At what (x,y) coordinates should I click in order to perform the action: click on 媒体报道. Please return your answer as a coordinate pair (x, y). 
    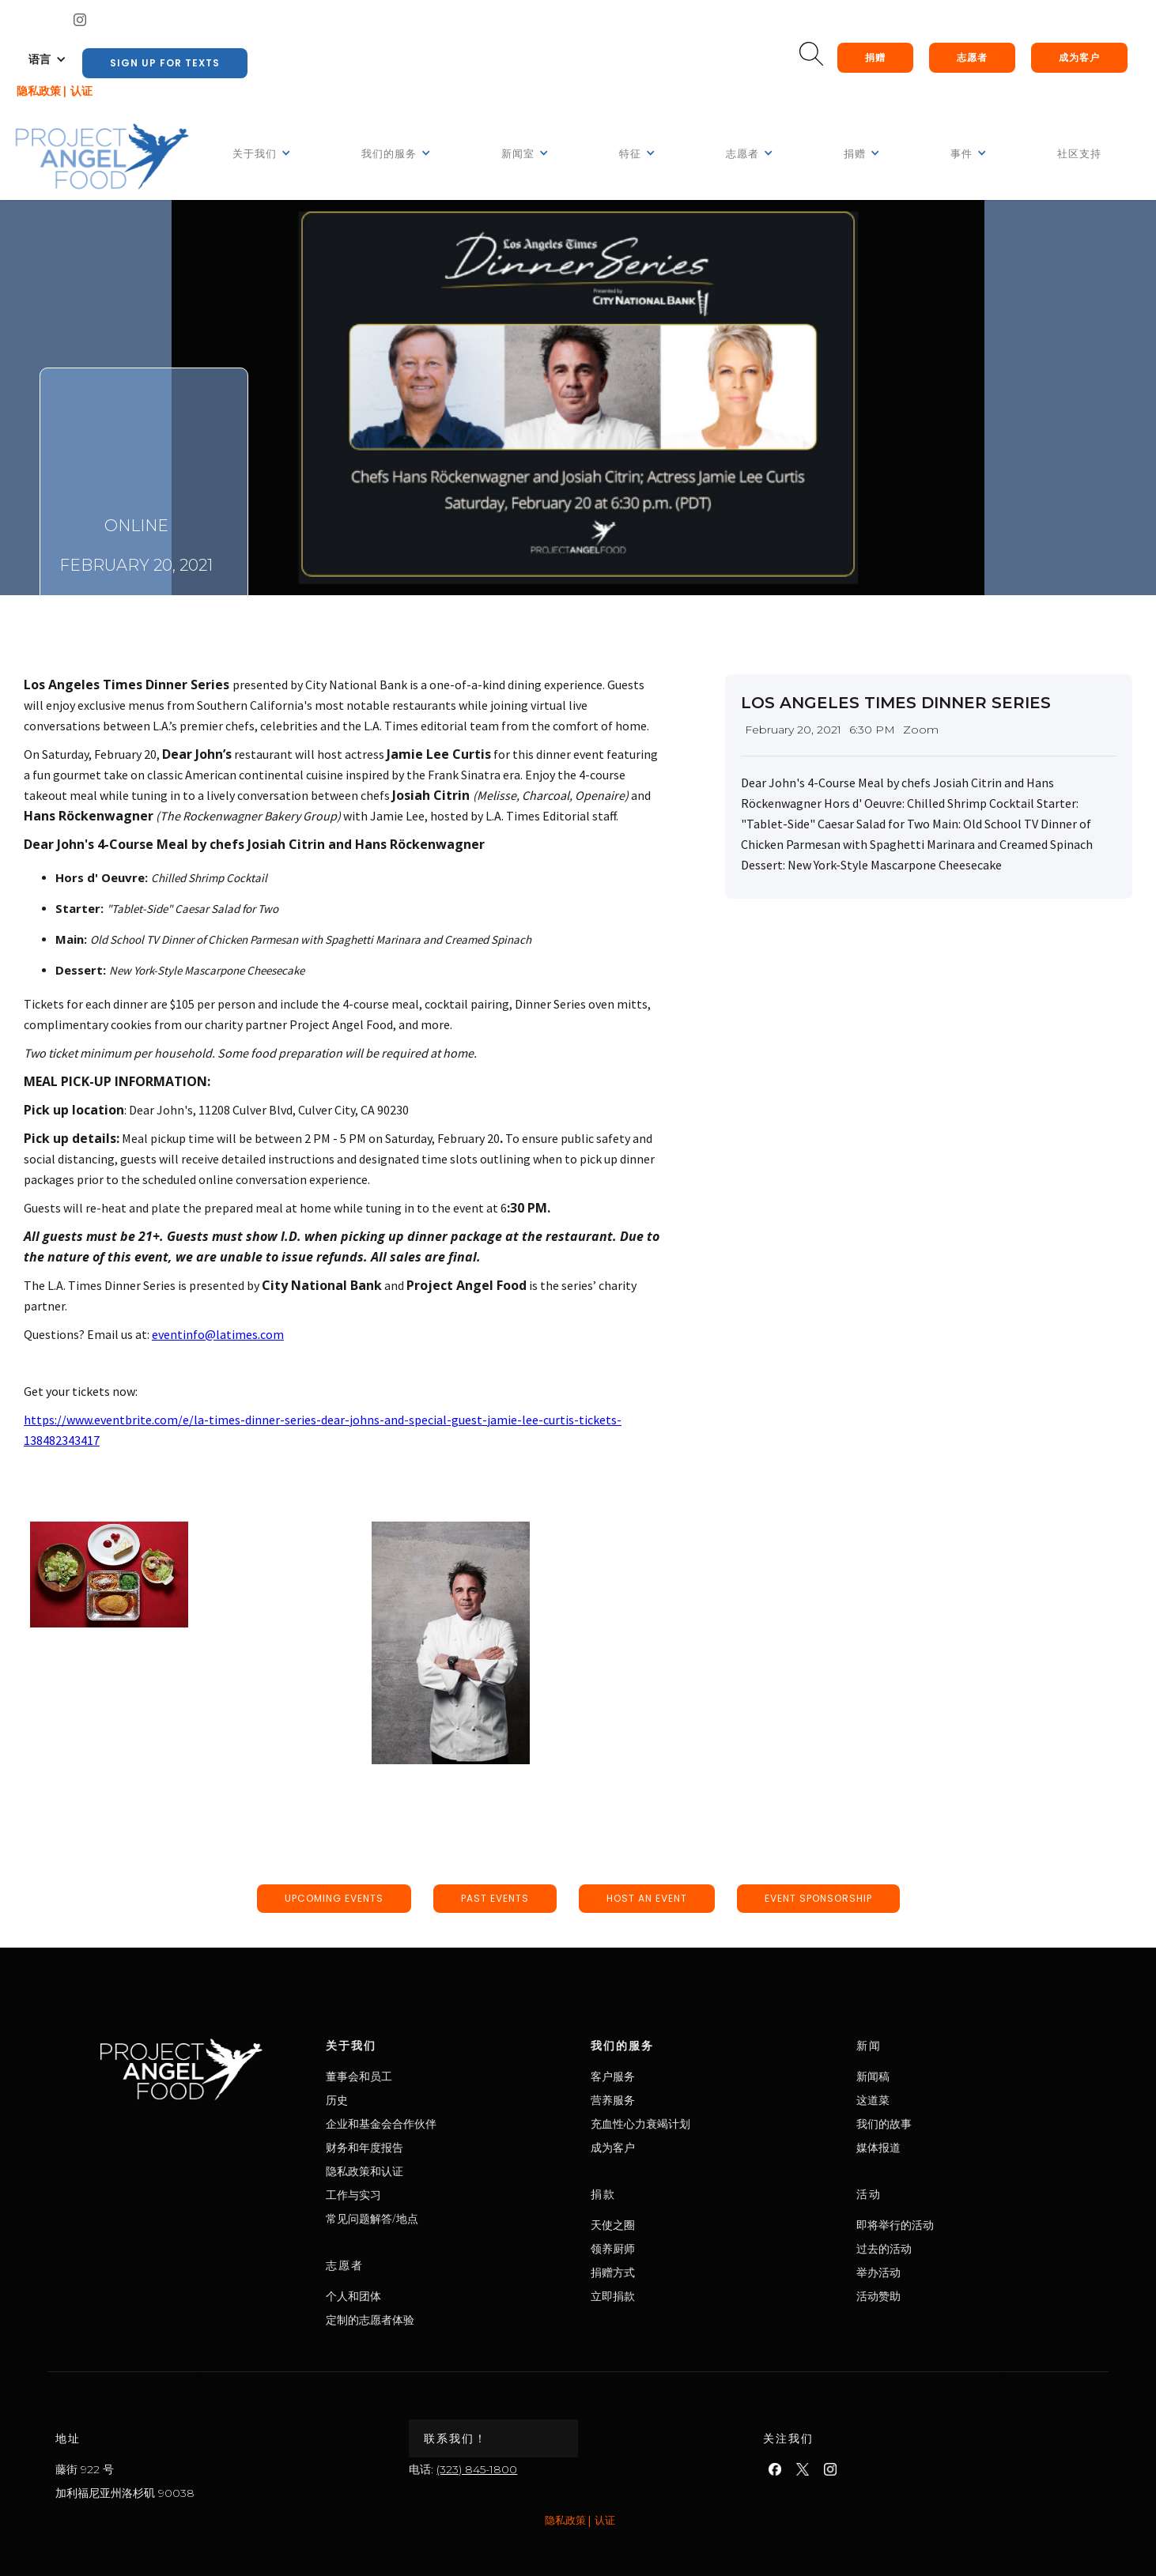
    Looking at the image, I should click on (942, 2147).